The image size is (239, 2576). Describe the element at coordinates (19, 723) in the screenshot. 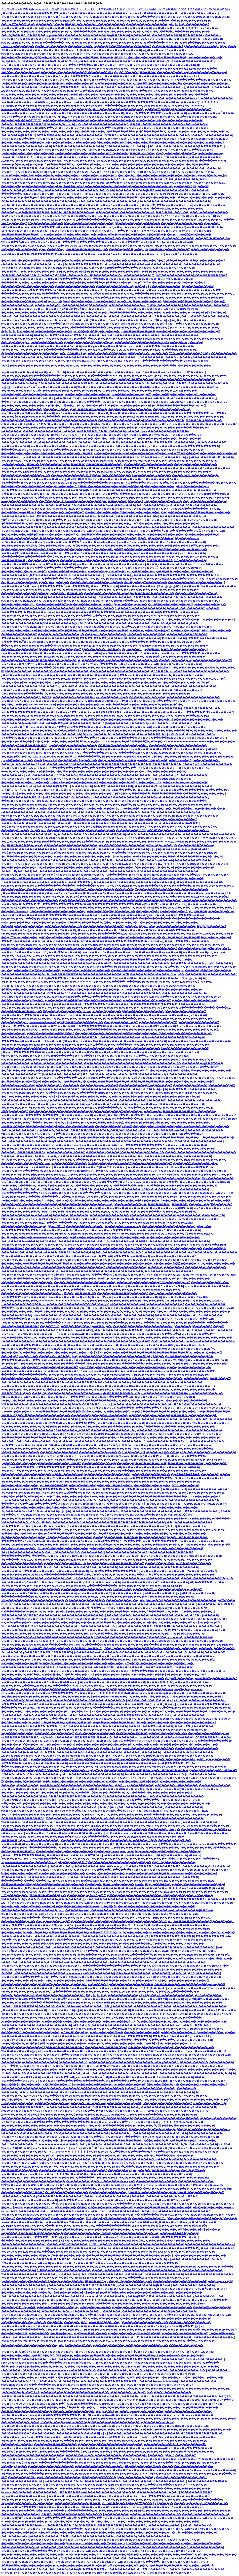

I see `������Ƶ��ѹۿ���Ƭ` at that location.